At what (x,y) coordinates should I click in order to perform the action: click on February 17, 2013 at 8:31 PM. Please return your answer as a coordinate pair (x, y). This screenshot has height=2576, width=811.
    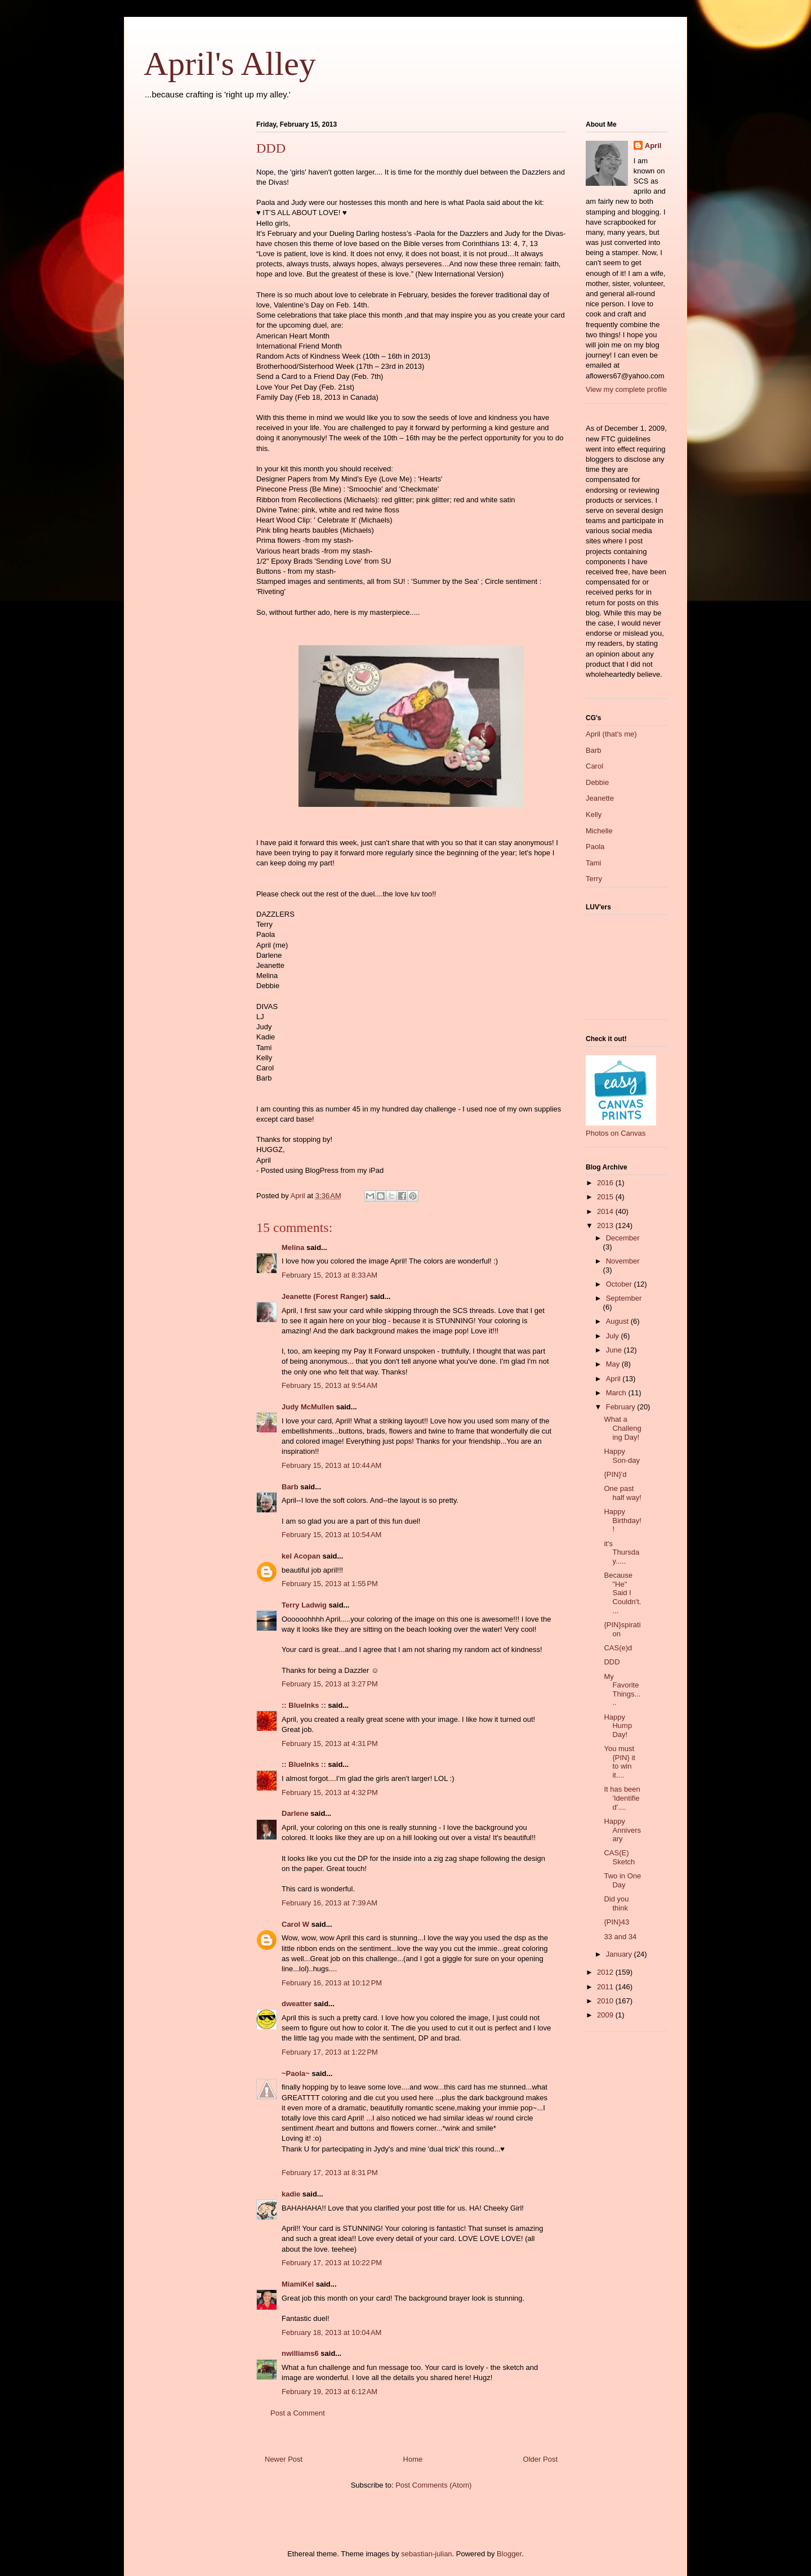
    Looking at the image, I should click on (330, 2172).